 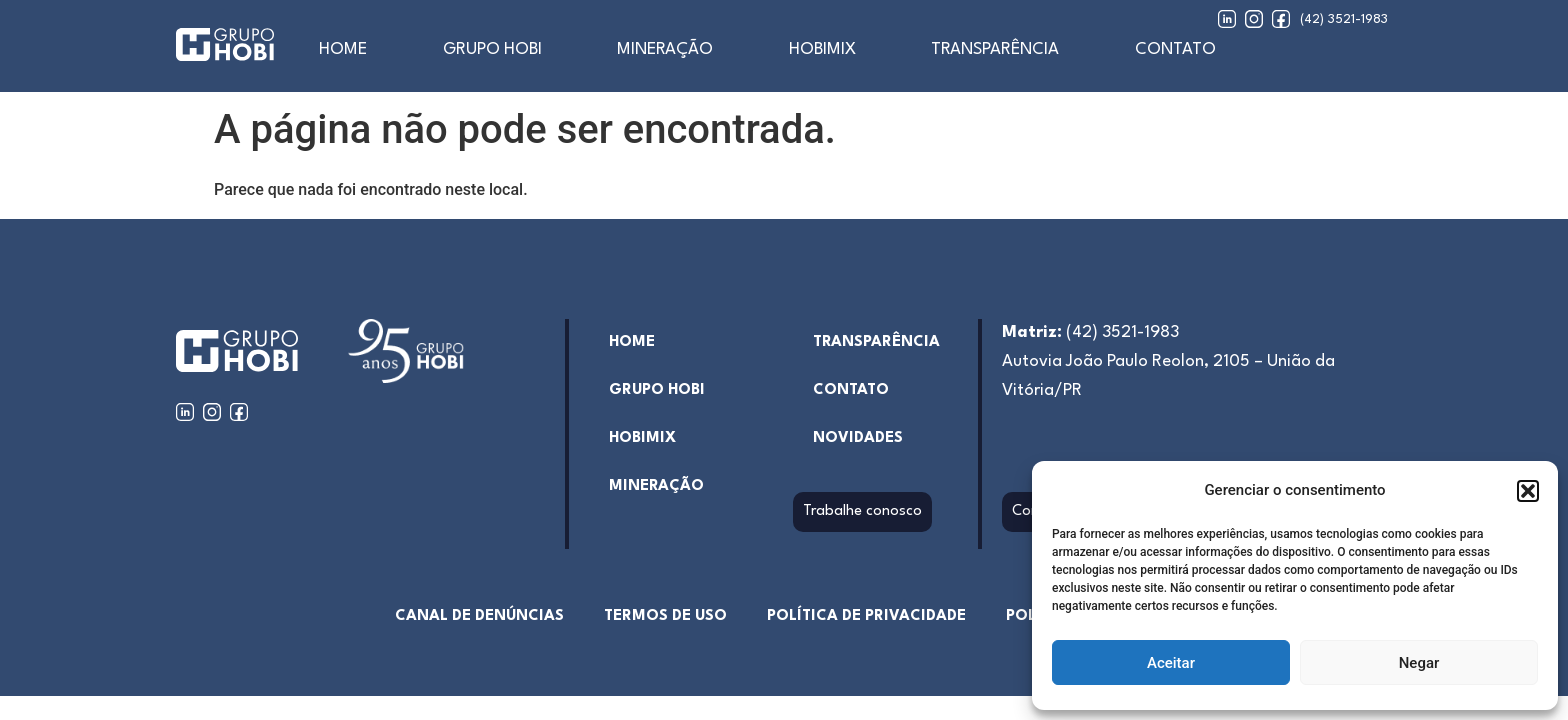 What do you see at coordinates (665, 49) in the screenshot?
I see `Mineração` at bounding box center [665, 49].